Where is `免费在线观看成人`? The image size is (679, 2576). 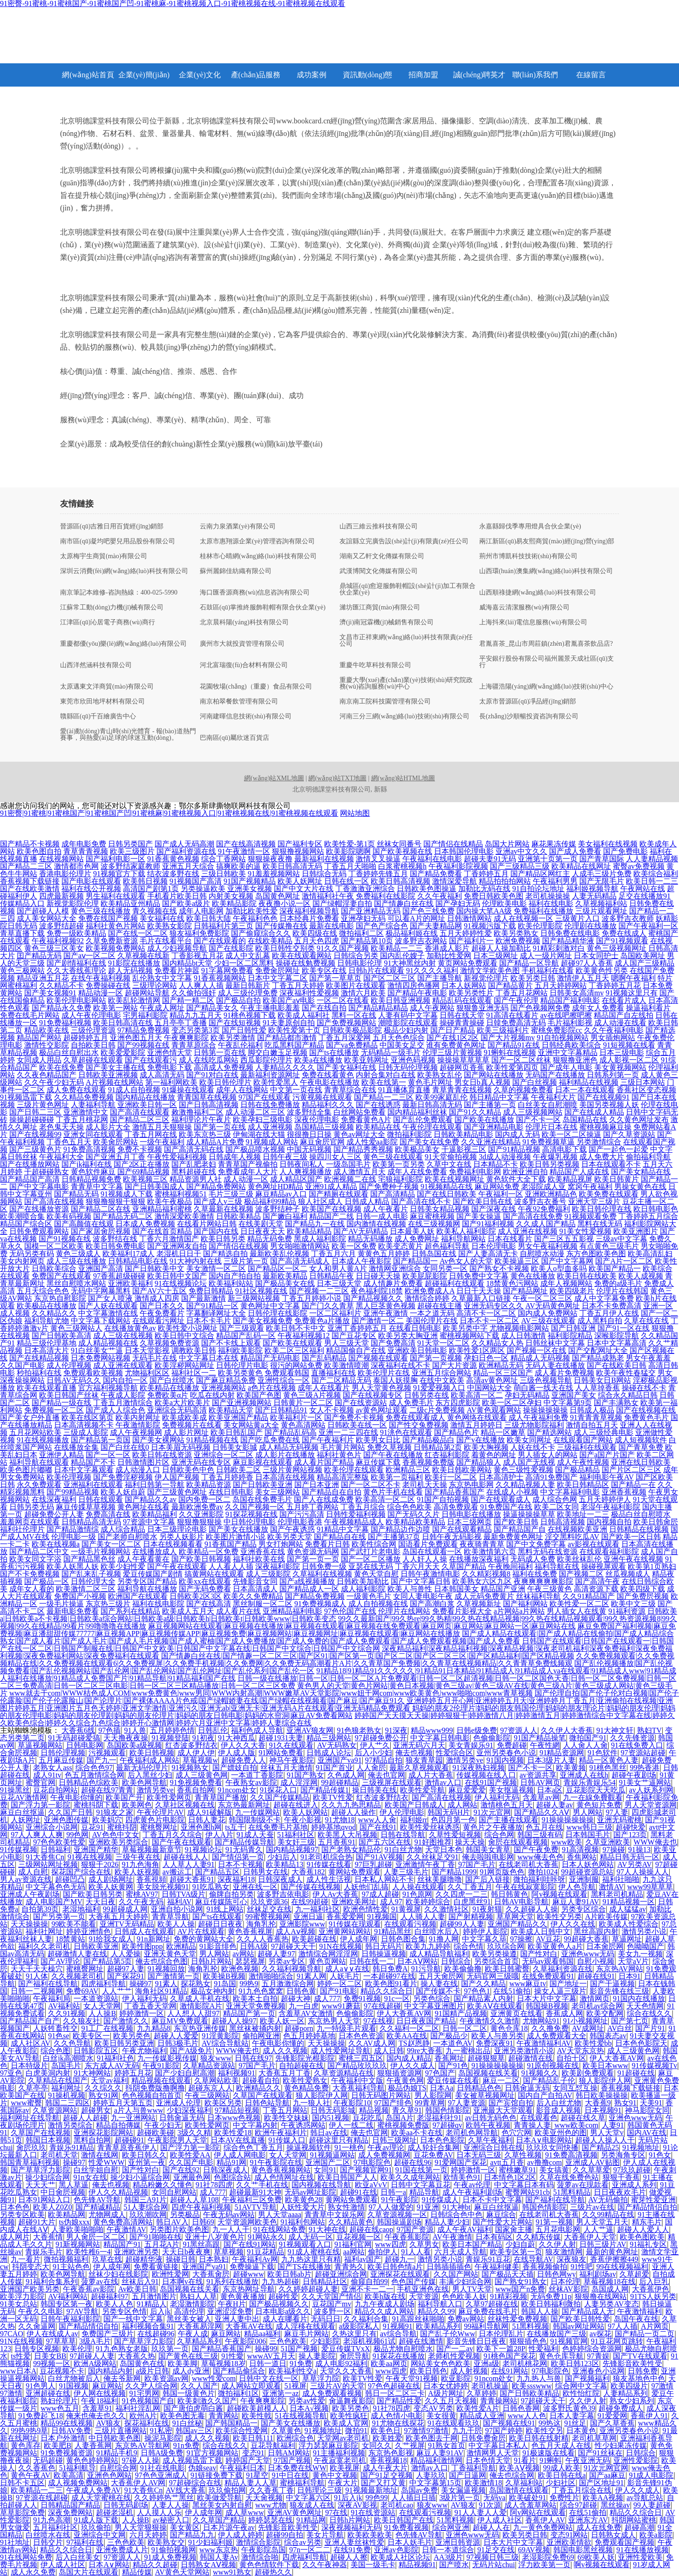 免费在线观看成人 is located at coordinates (415, 1417).